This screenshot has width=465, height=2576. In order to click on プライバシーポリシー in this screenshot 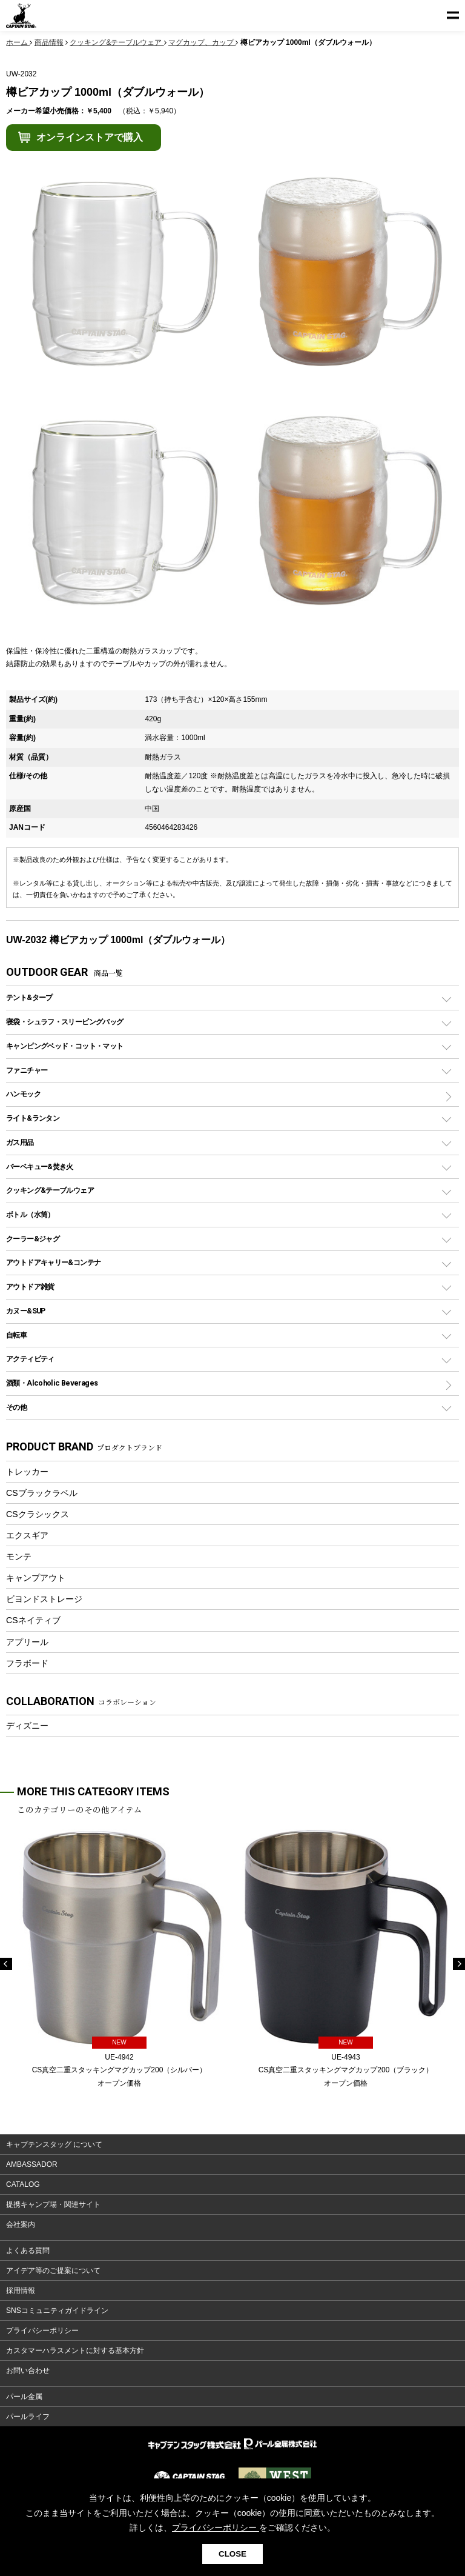, I will do `click(42, 2330)`.